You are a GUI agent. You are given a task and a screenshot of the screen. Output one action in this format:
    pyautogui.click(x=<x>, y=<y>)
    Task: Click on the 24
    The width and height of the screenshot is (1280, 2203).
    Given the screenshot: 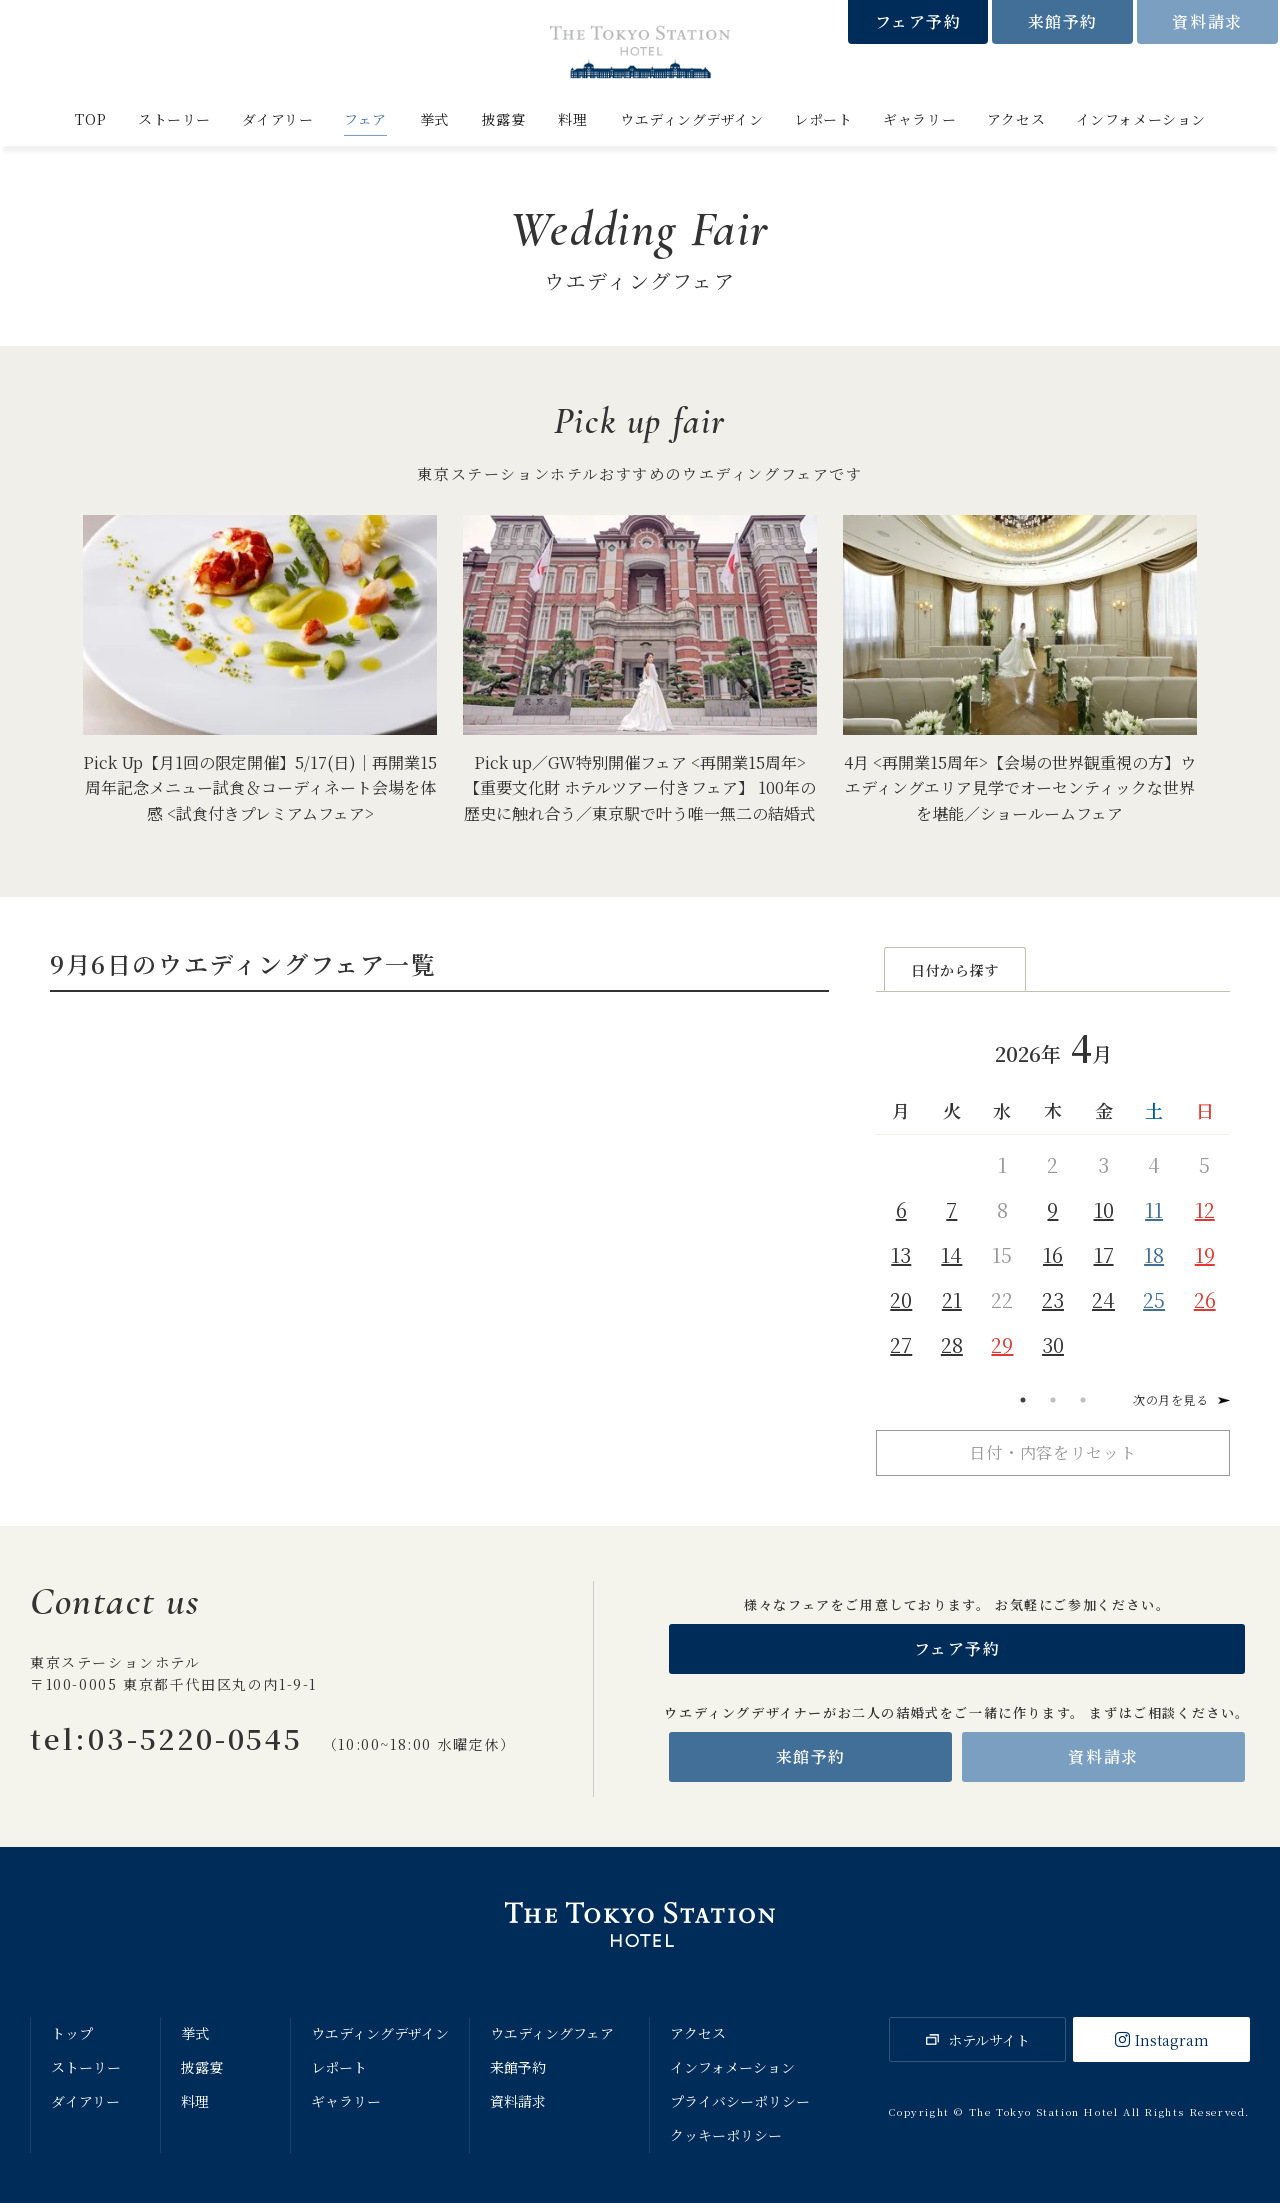 What is the action you would take?
    pyautogui.click(x=1103, y=1299)
    